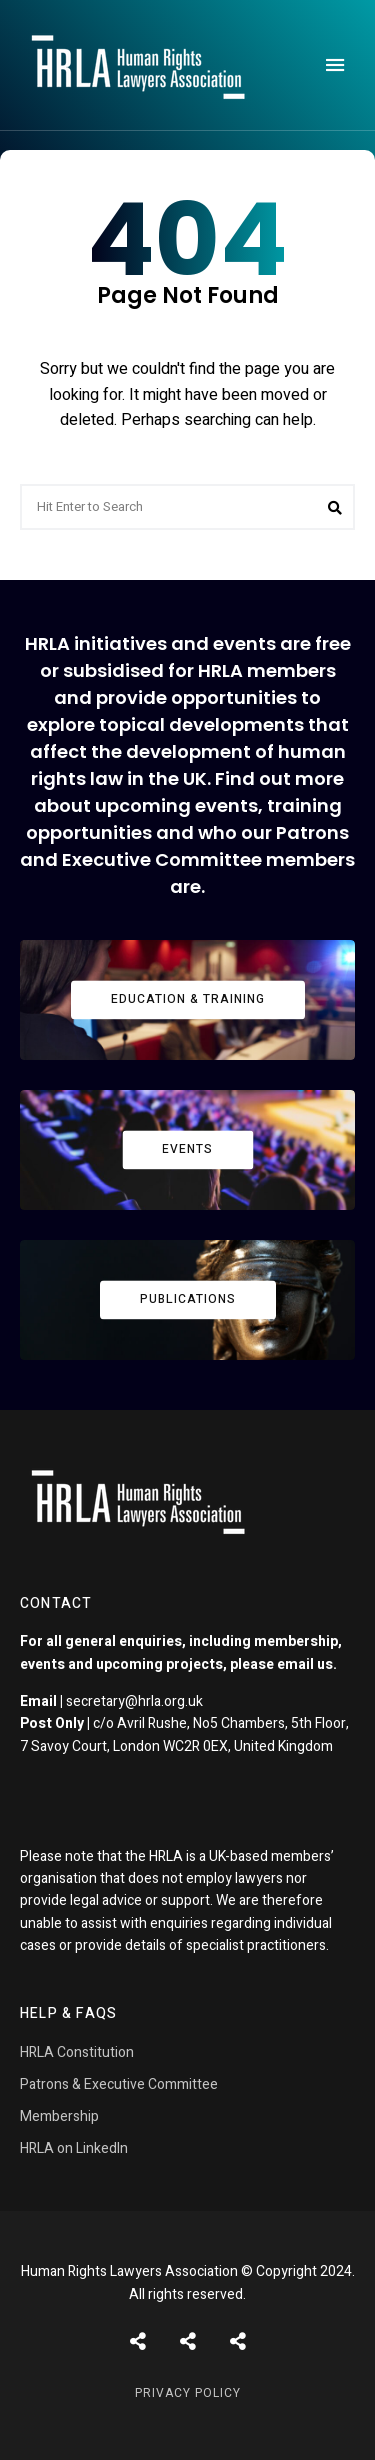  Describe the element at coordinates (335, 65) in the screenshot. I see `Menu` at that location.